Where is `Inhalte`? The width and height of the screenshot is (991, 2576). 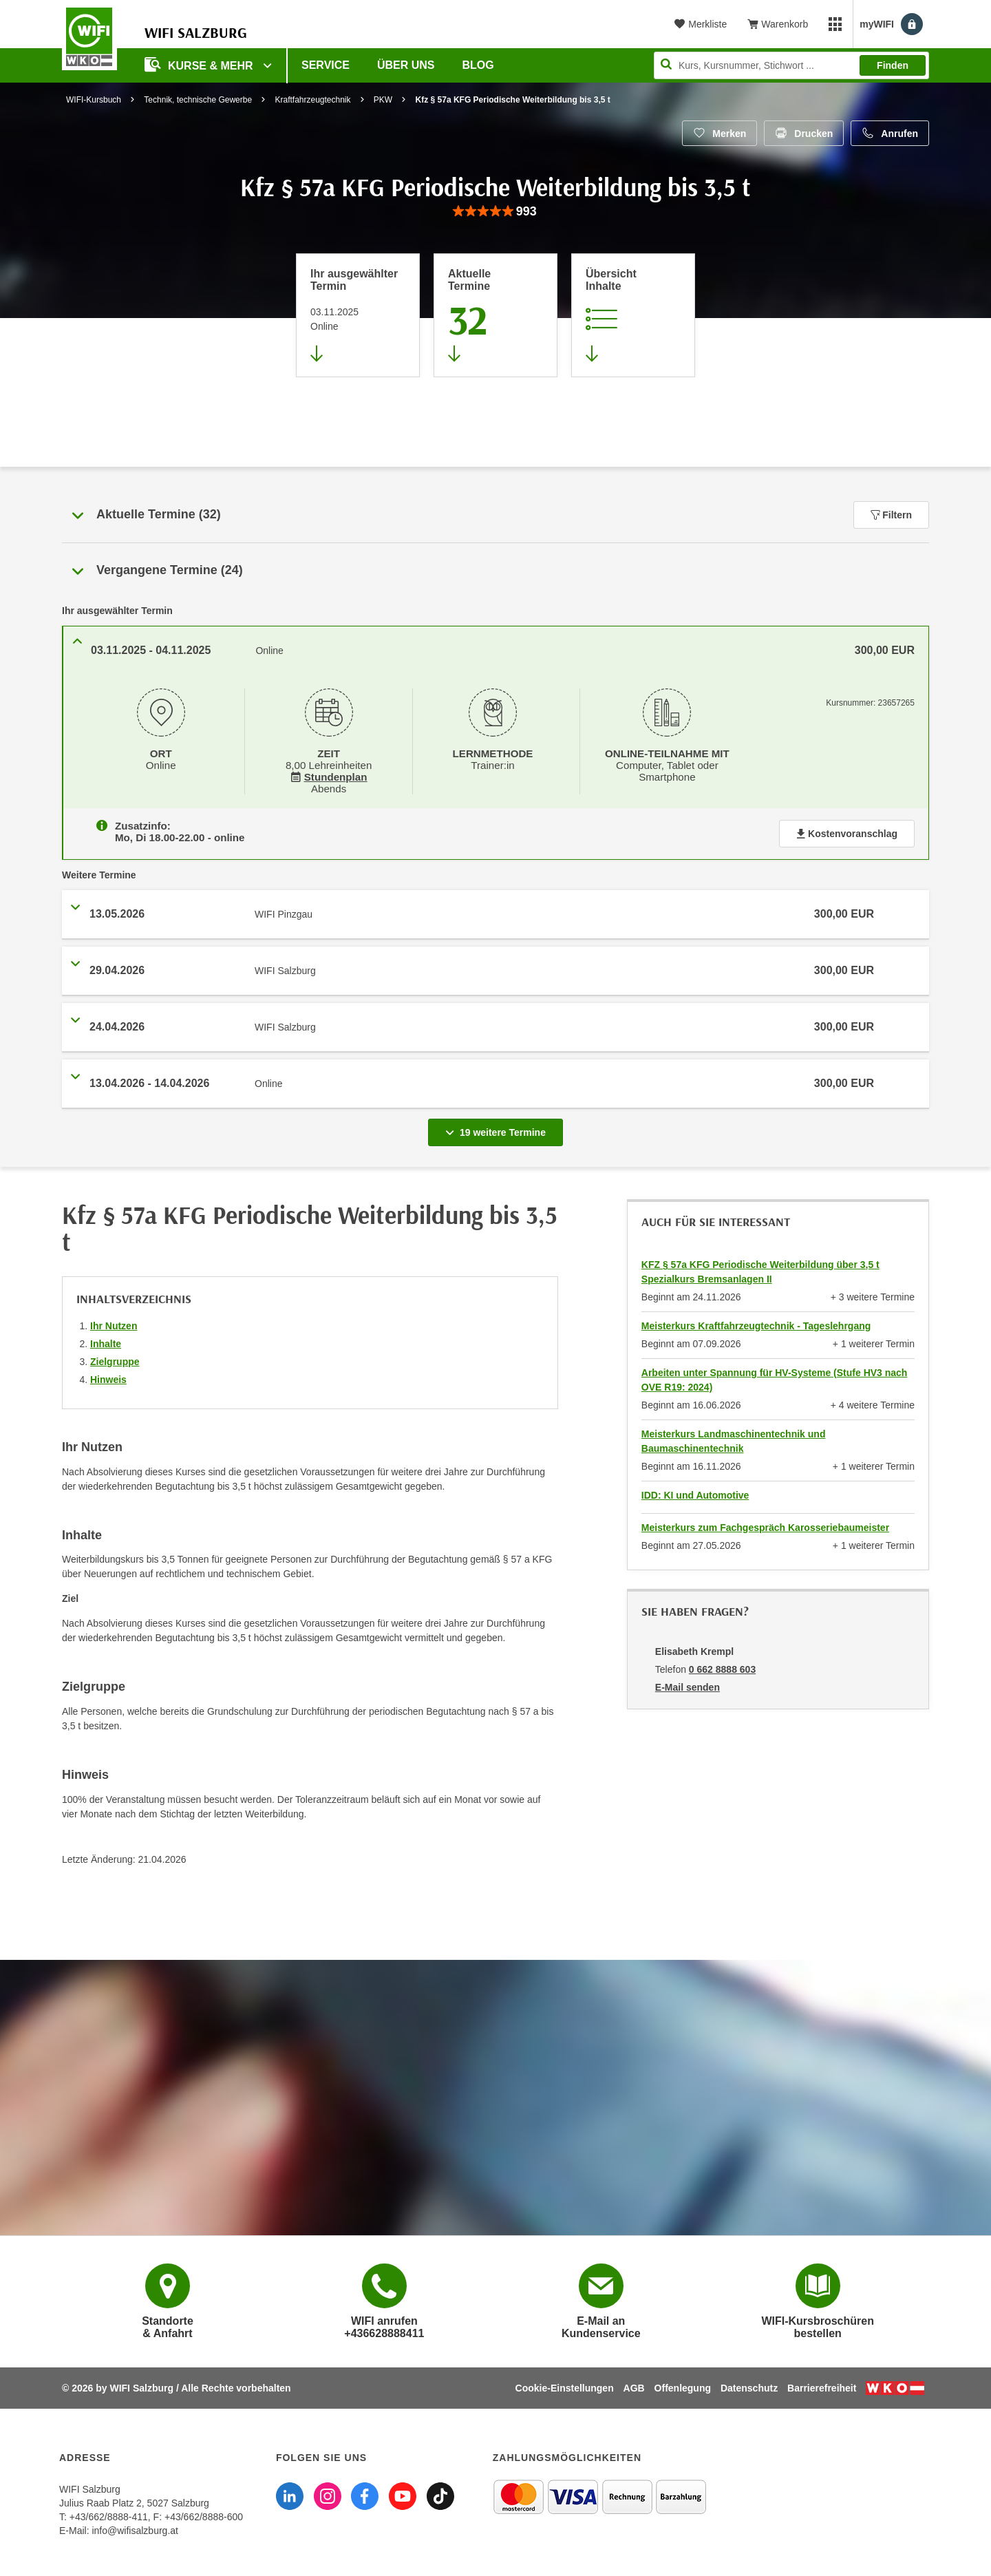 Inhalte is located at coordinates (105, 1341).